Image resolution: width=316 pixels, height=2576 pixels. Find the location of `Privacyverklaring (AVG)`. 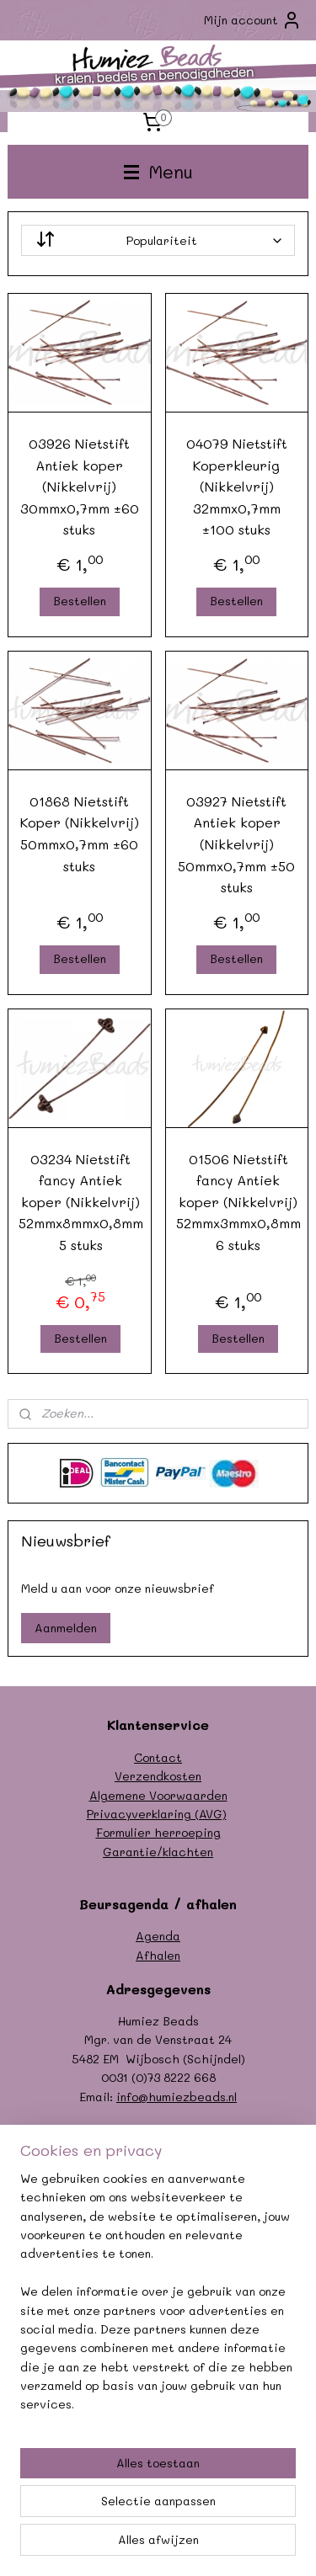

Privacyverklaring (AVG) is located at coordinates (157, 1814).